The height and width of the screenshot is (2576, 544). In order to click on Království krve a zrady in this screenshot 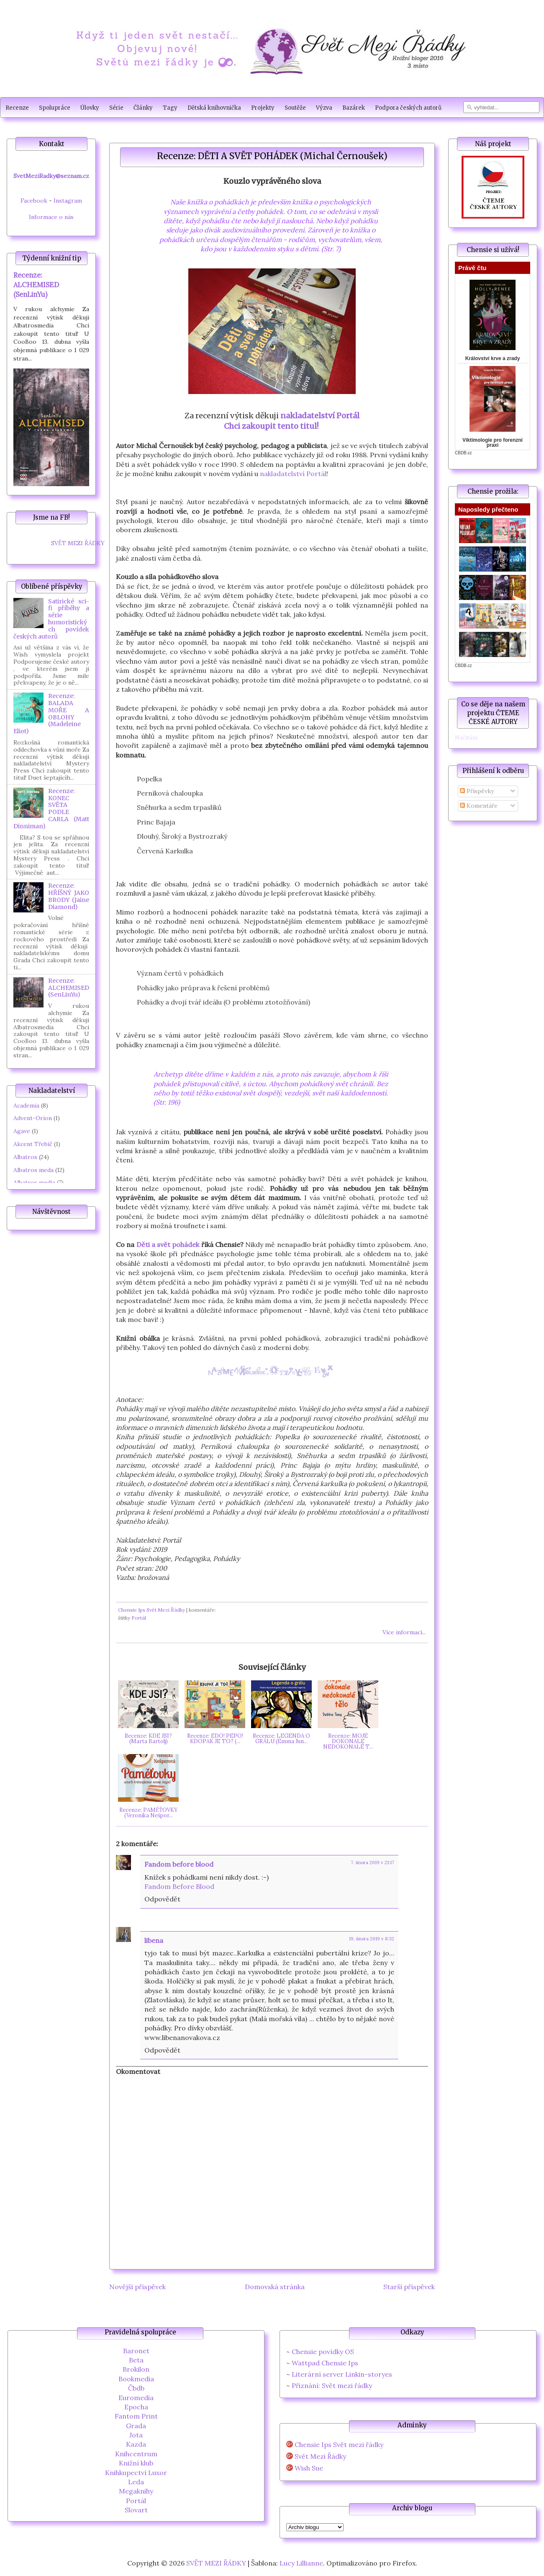, I will do `click(492, 358)`.